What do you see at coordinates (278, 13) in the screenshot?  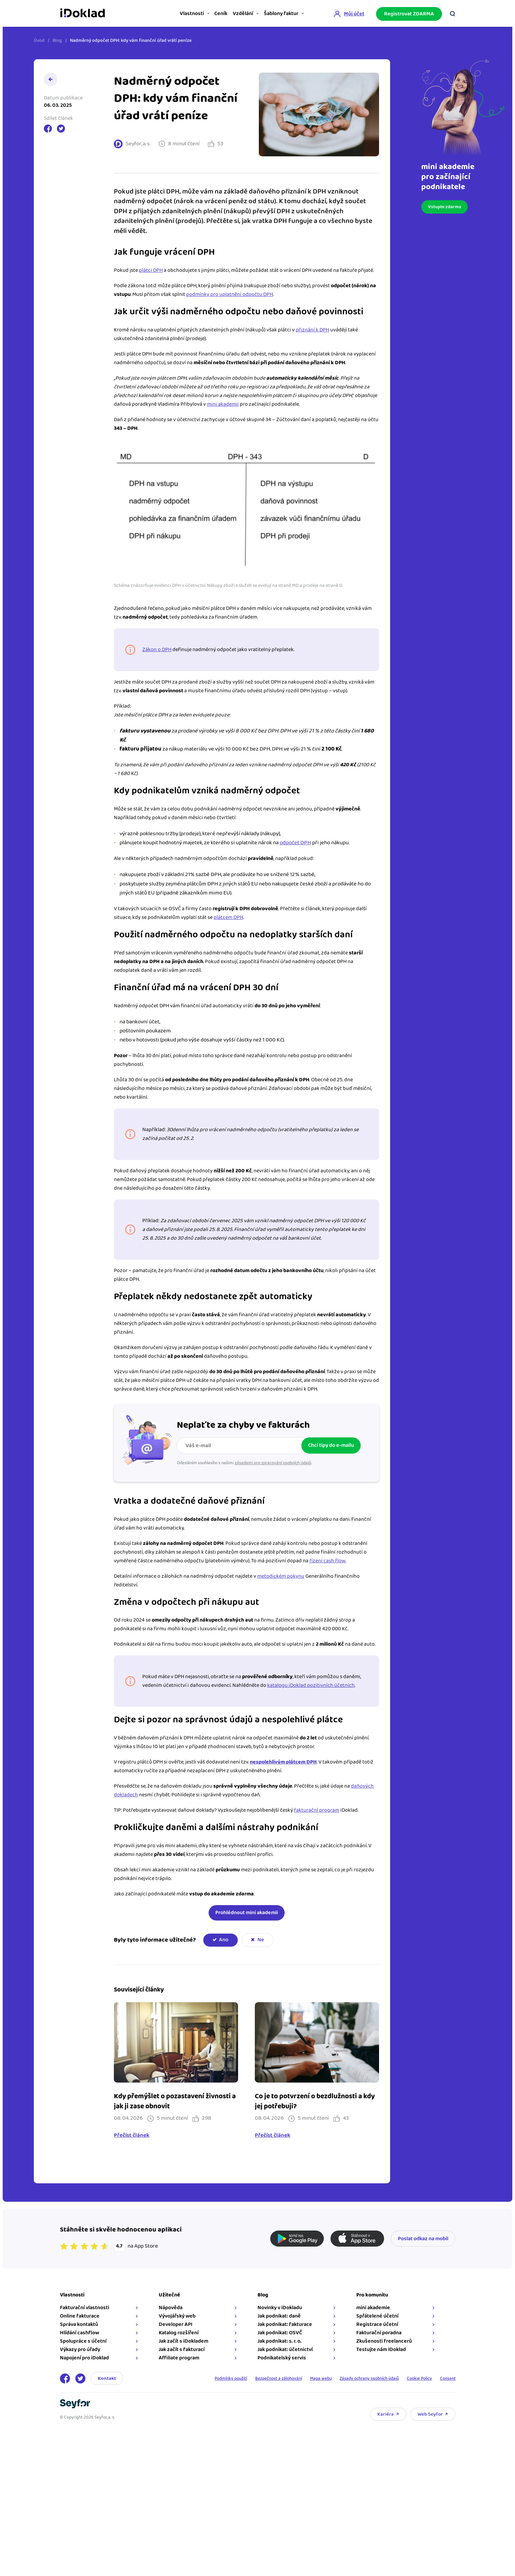 I see `Šablony faktur` at bounding box center [278, 13].